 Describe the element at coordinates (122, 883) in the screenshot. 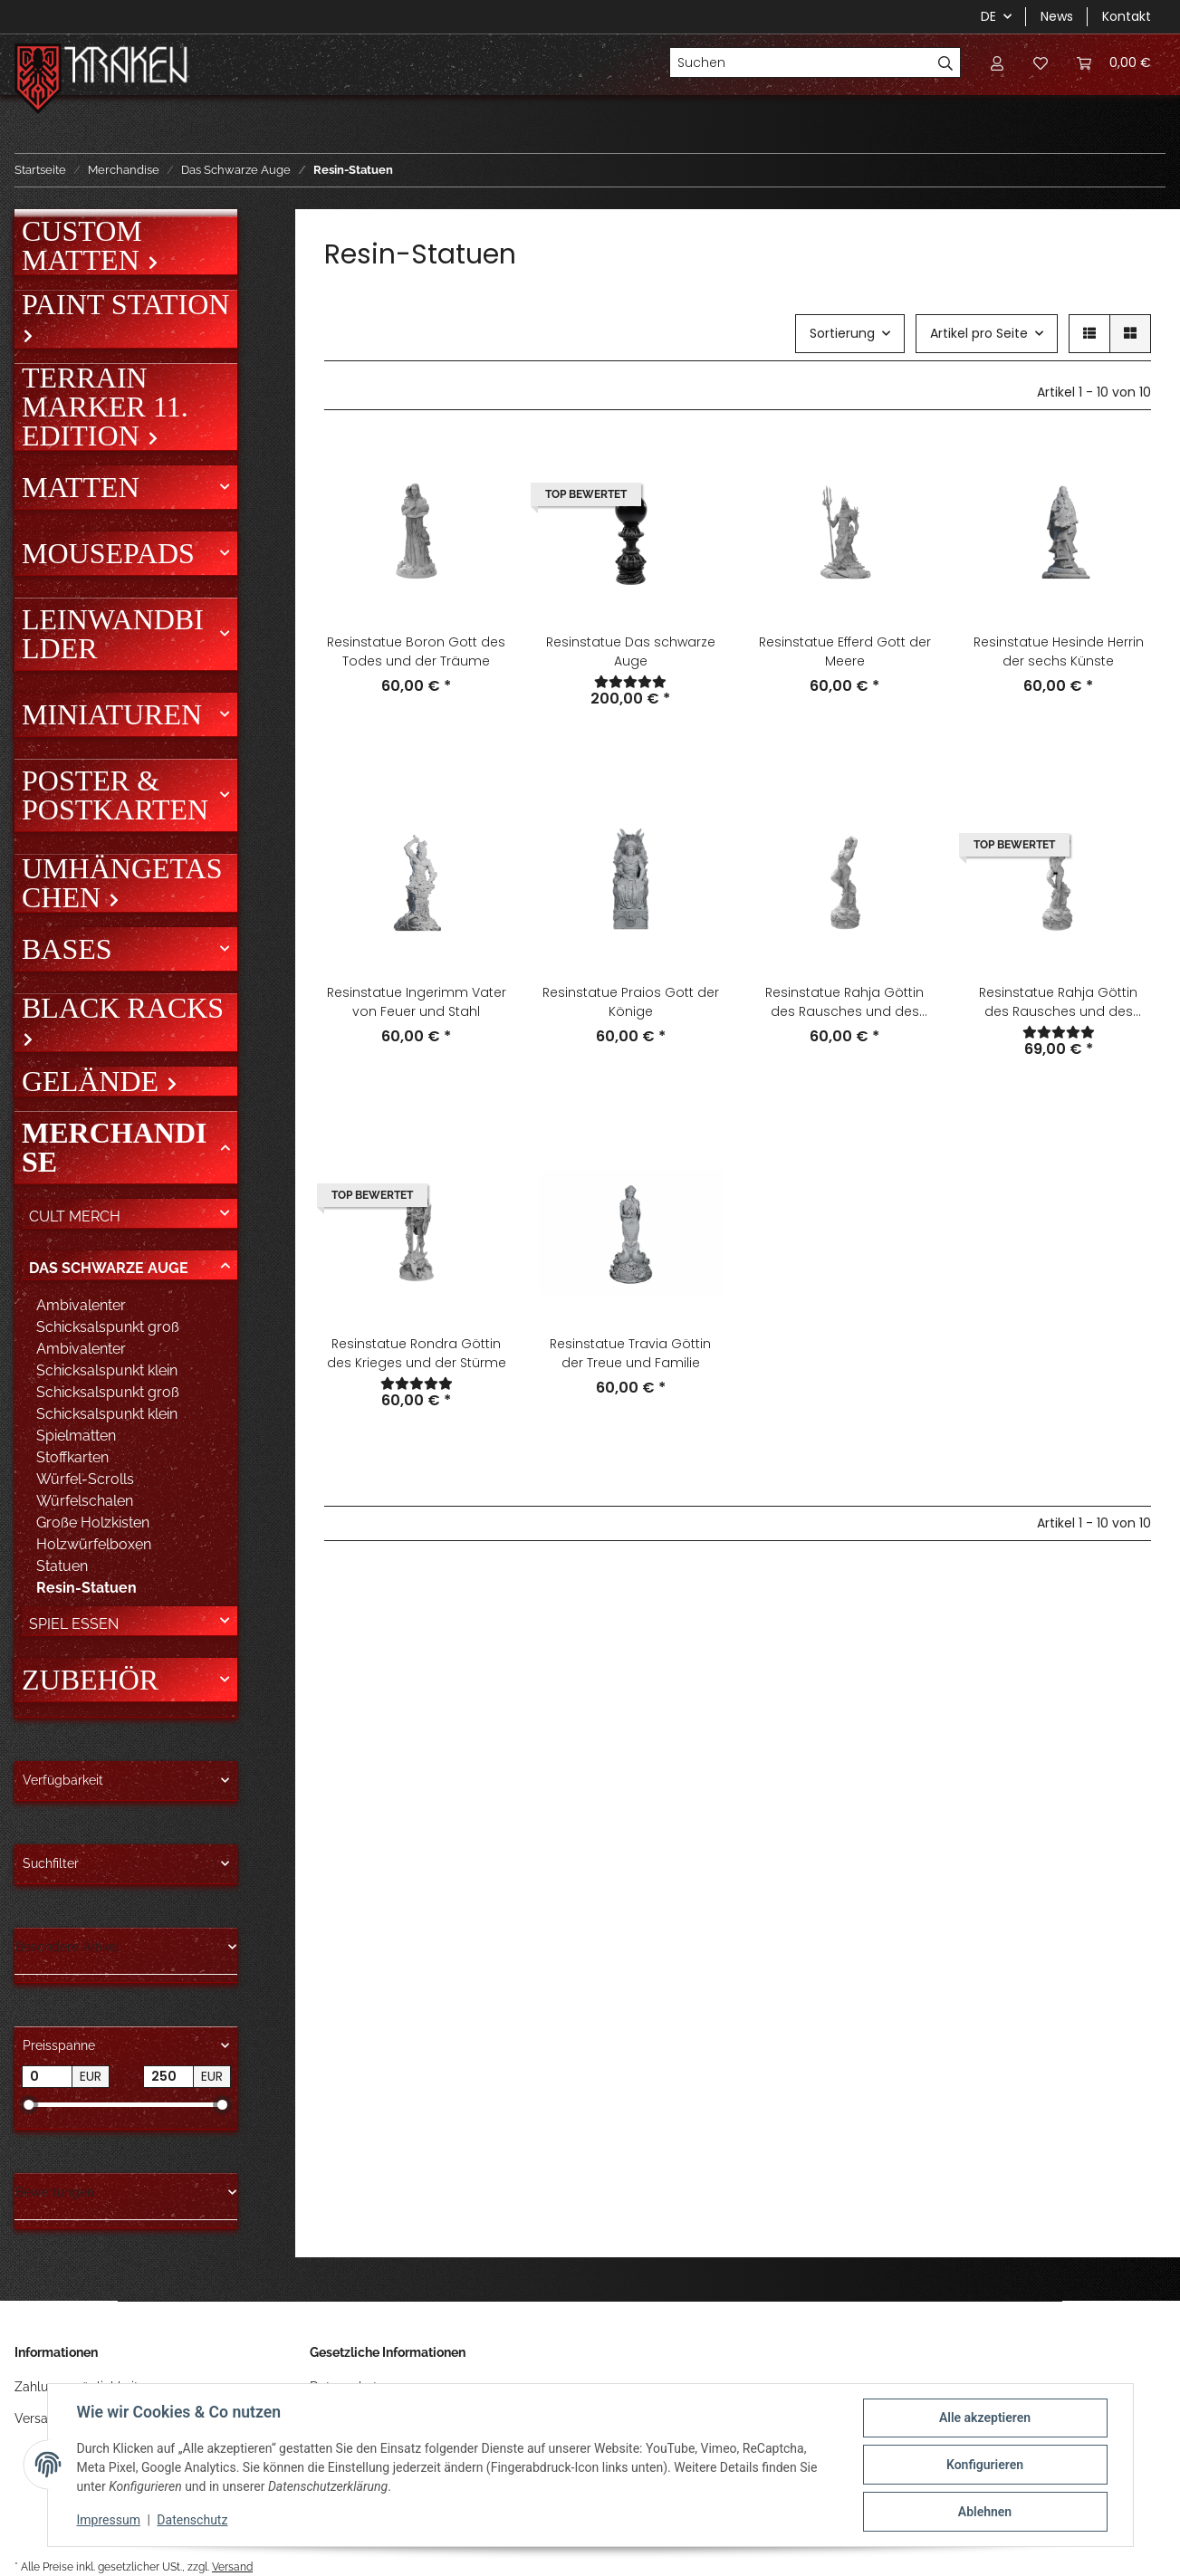

I see `Umhängetaschen` at that location.